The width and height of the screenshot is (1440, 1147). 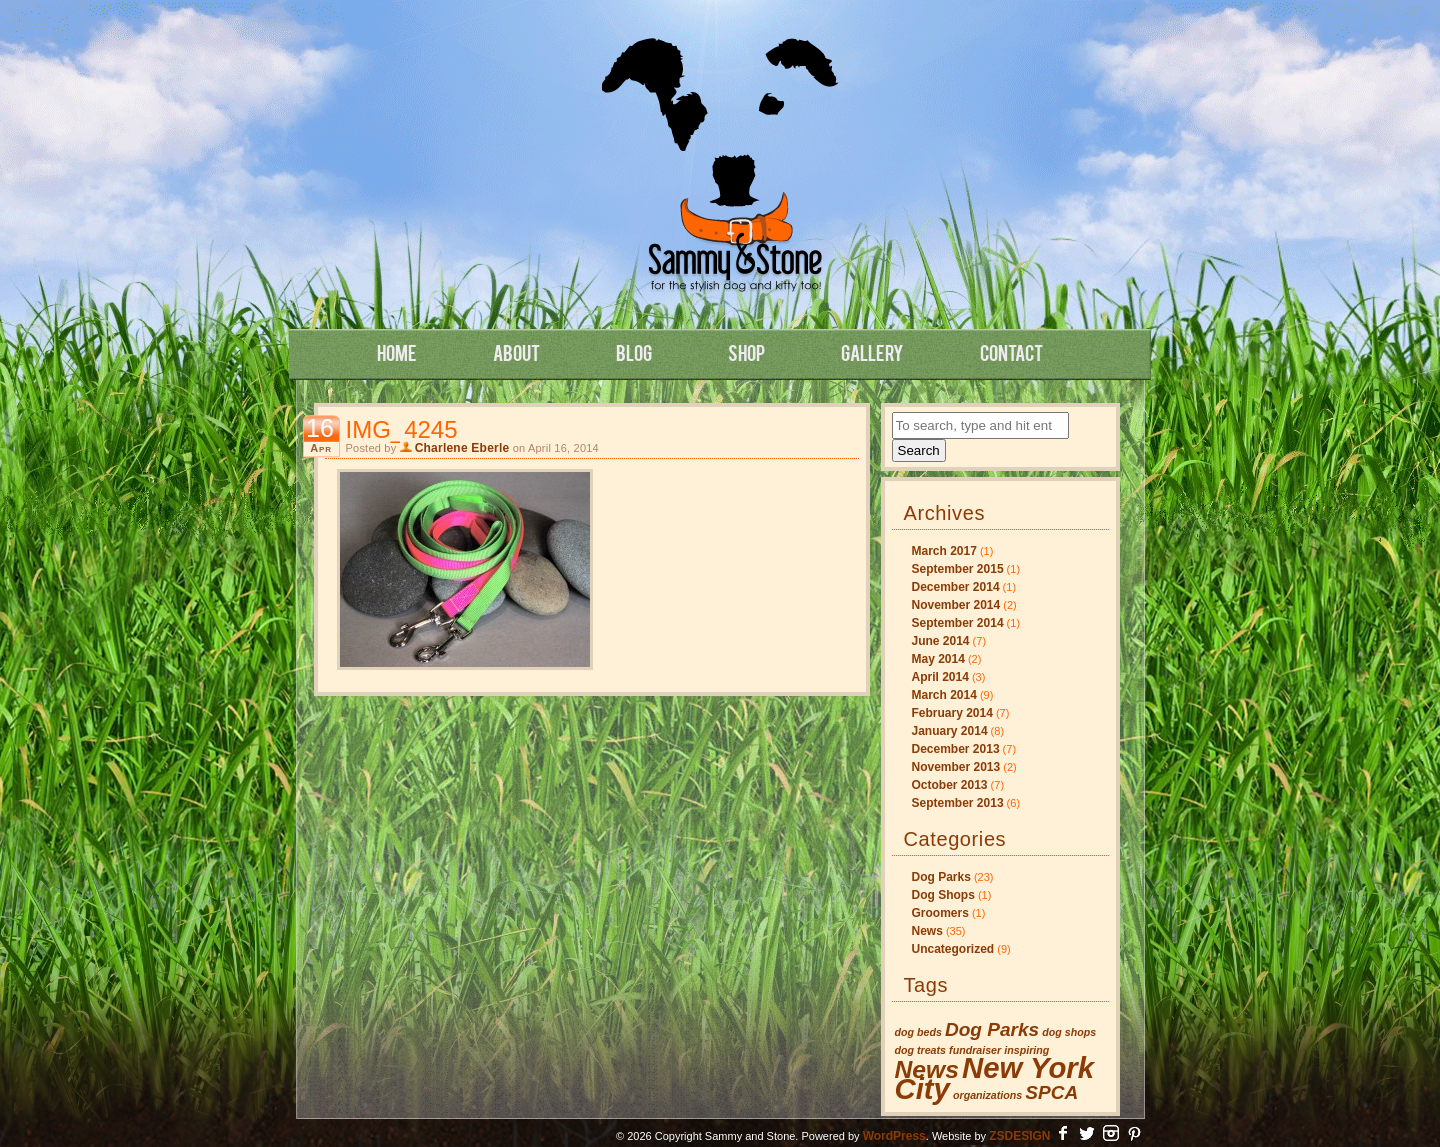 What do you see at coordinates (921, 1050) in the screenshot?
I see `dog treats [dog treats (1 item)]` at bounding box center [921, 1050].